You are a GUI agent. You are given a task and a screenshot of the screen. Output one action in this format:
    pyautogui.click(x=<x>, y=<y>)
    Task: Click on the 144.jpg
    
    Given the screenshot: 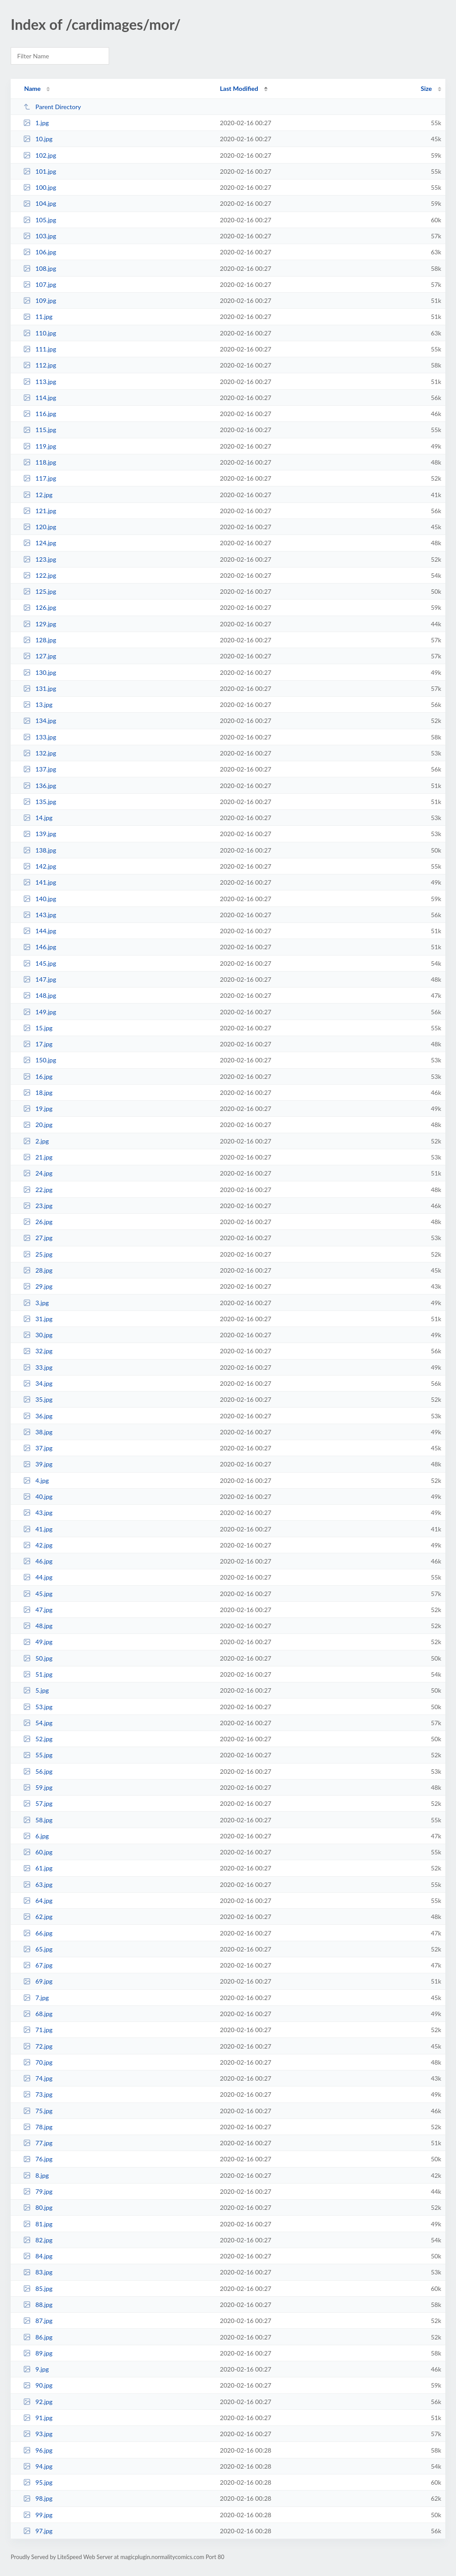 What is the action you would take?
    pyautogui.click(x=39, y=931)
    